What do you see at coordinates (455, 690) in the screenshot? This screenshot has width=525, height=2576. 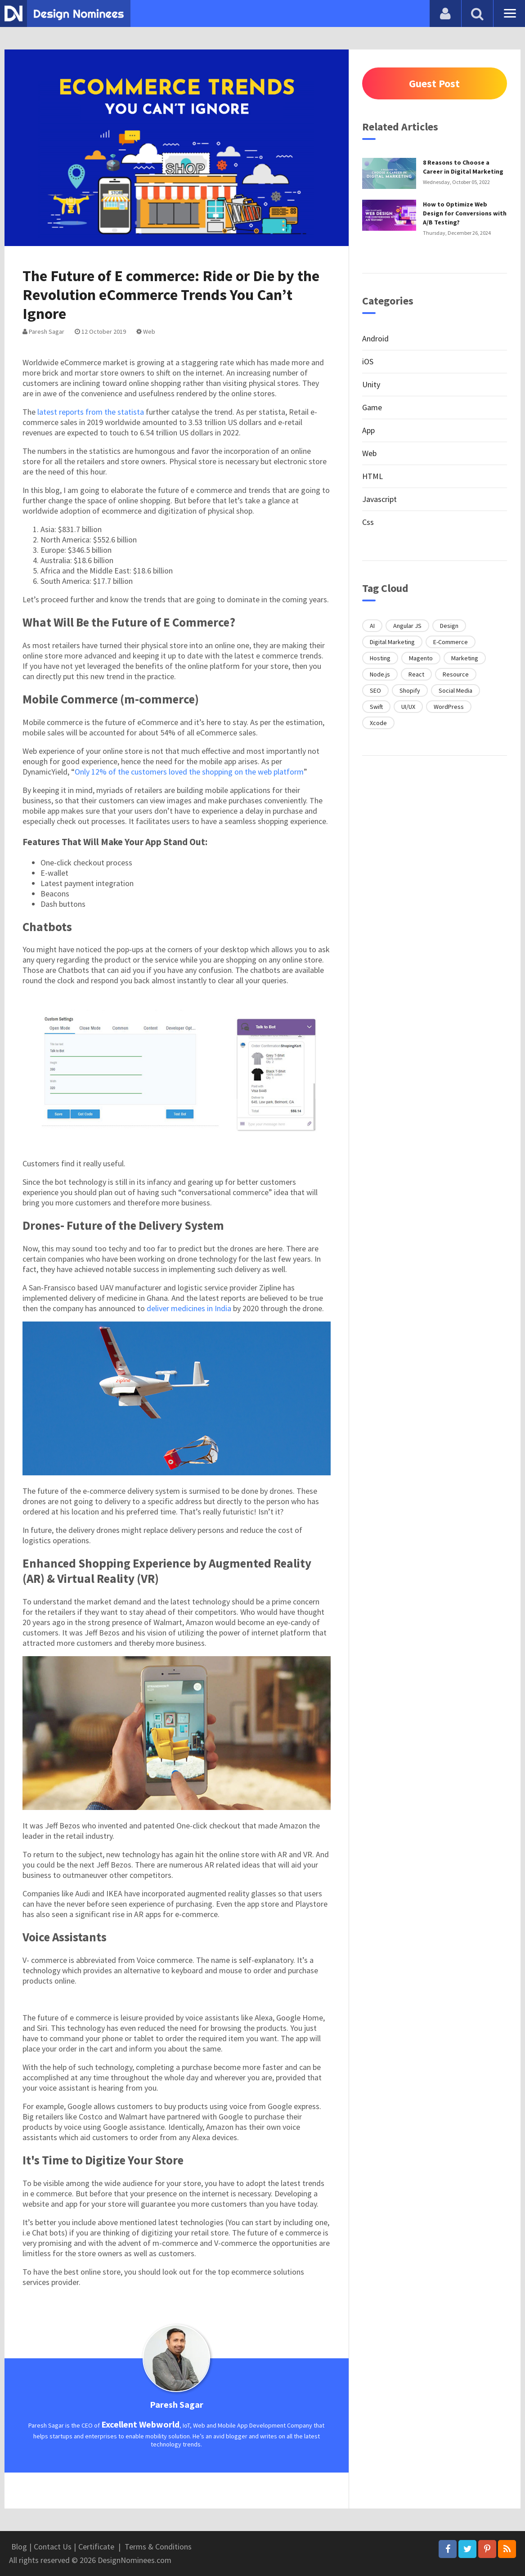 I see `Social Media` at bounding box center [455, 690].